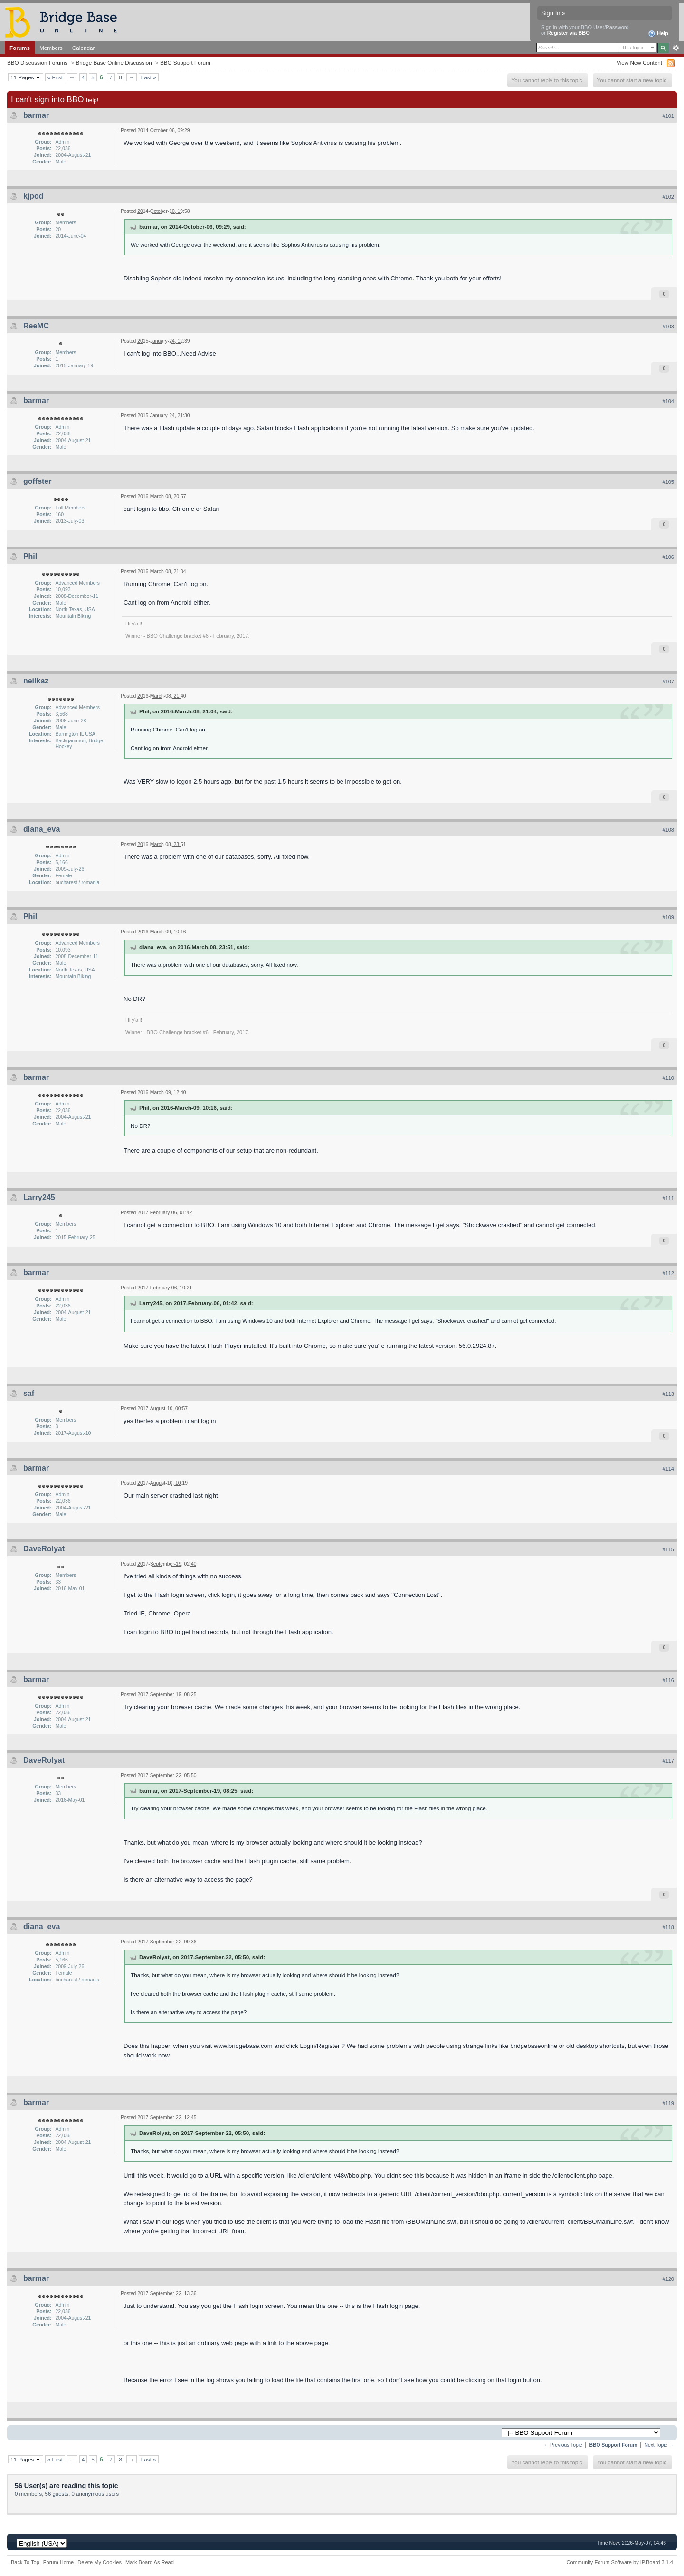  What do you see at coordinates (83, 48) in the screenshot?
I see `Calendar` at bounding box center [83, 48].